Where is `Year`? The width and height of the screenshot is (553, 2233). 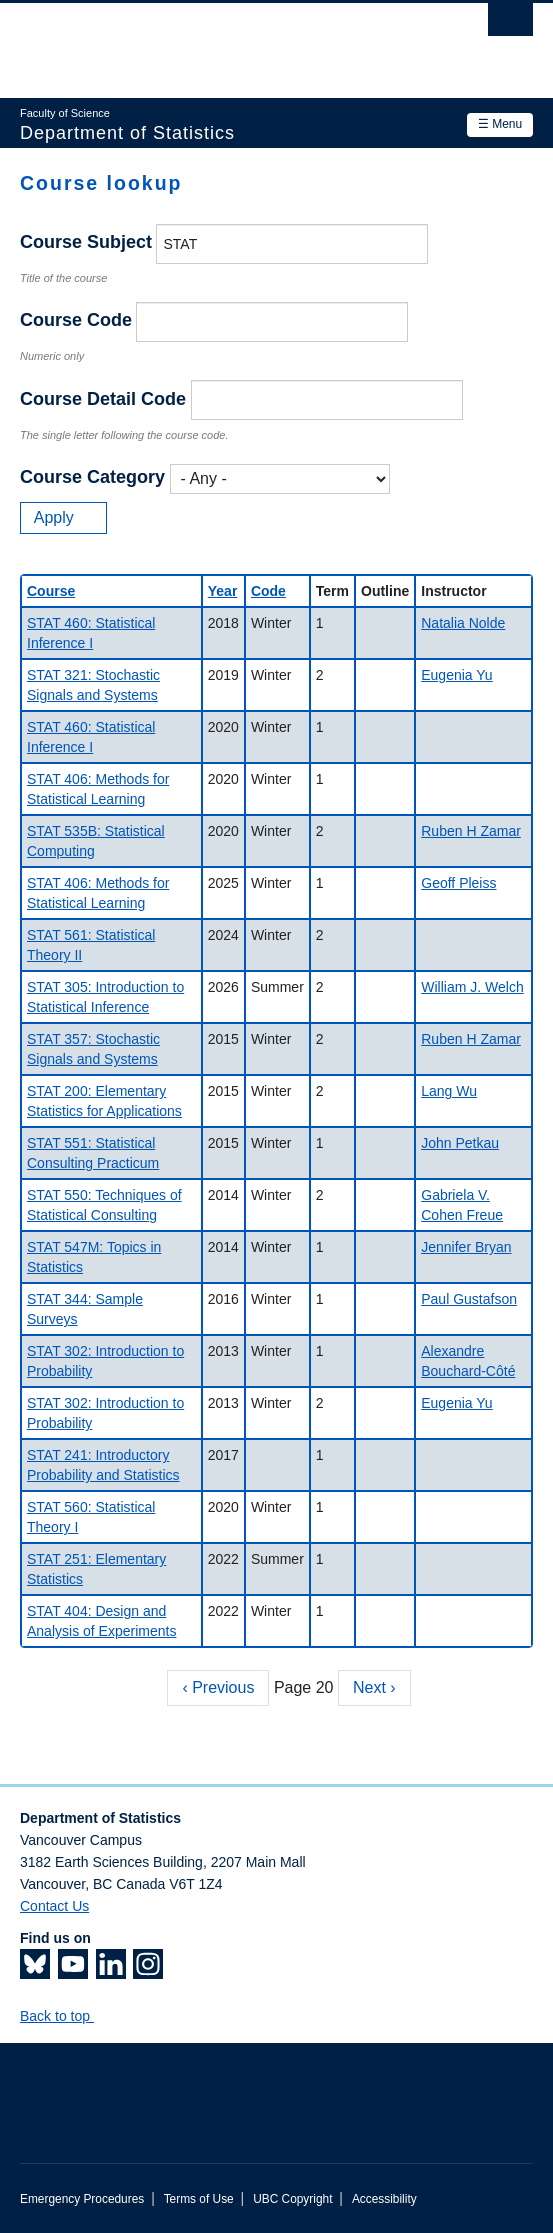
Year is located at coordinates (223, 591).